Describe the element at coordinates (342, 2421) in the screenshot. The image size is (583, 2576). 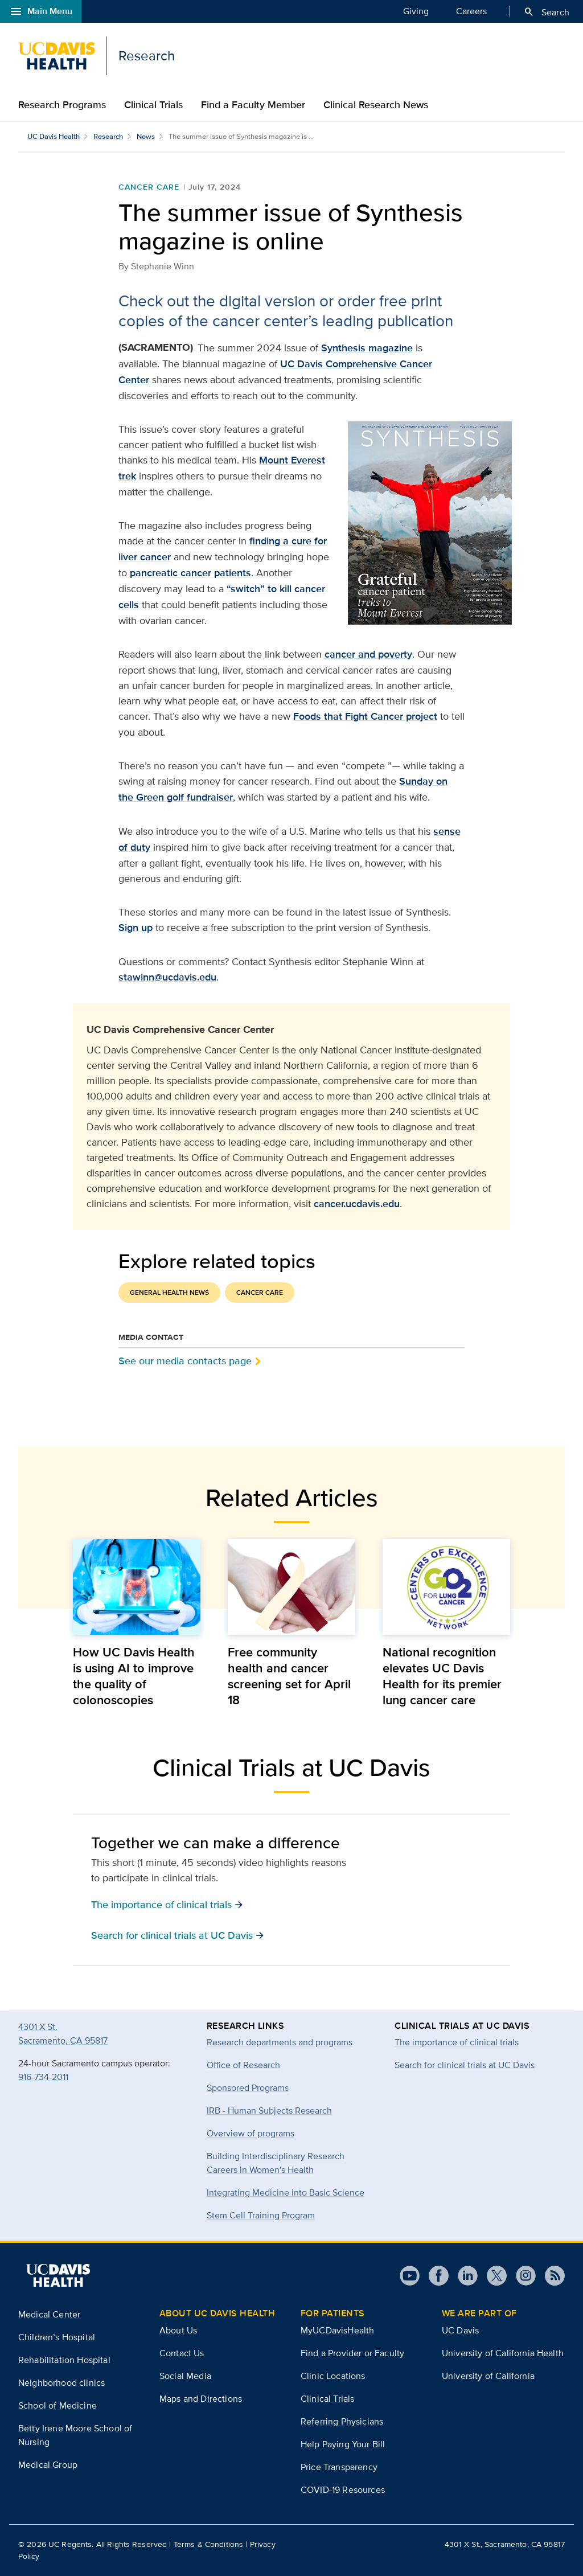
I see `Referring Physicians` at that location.